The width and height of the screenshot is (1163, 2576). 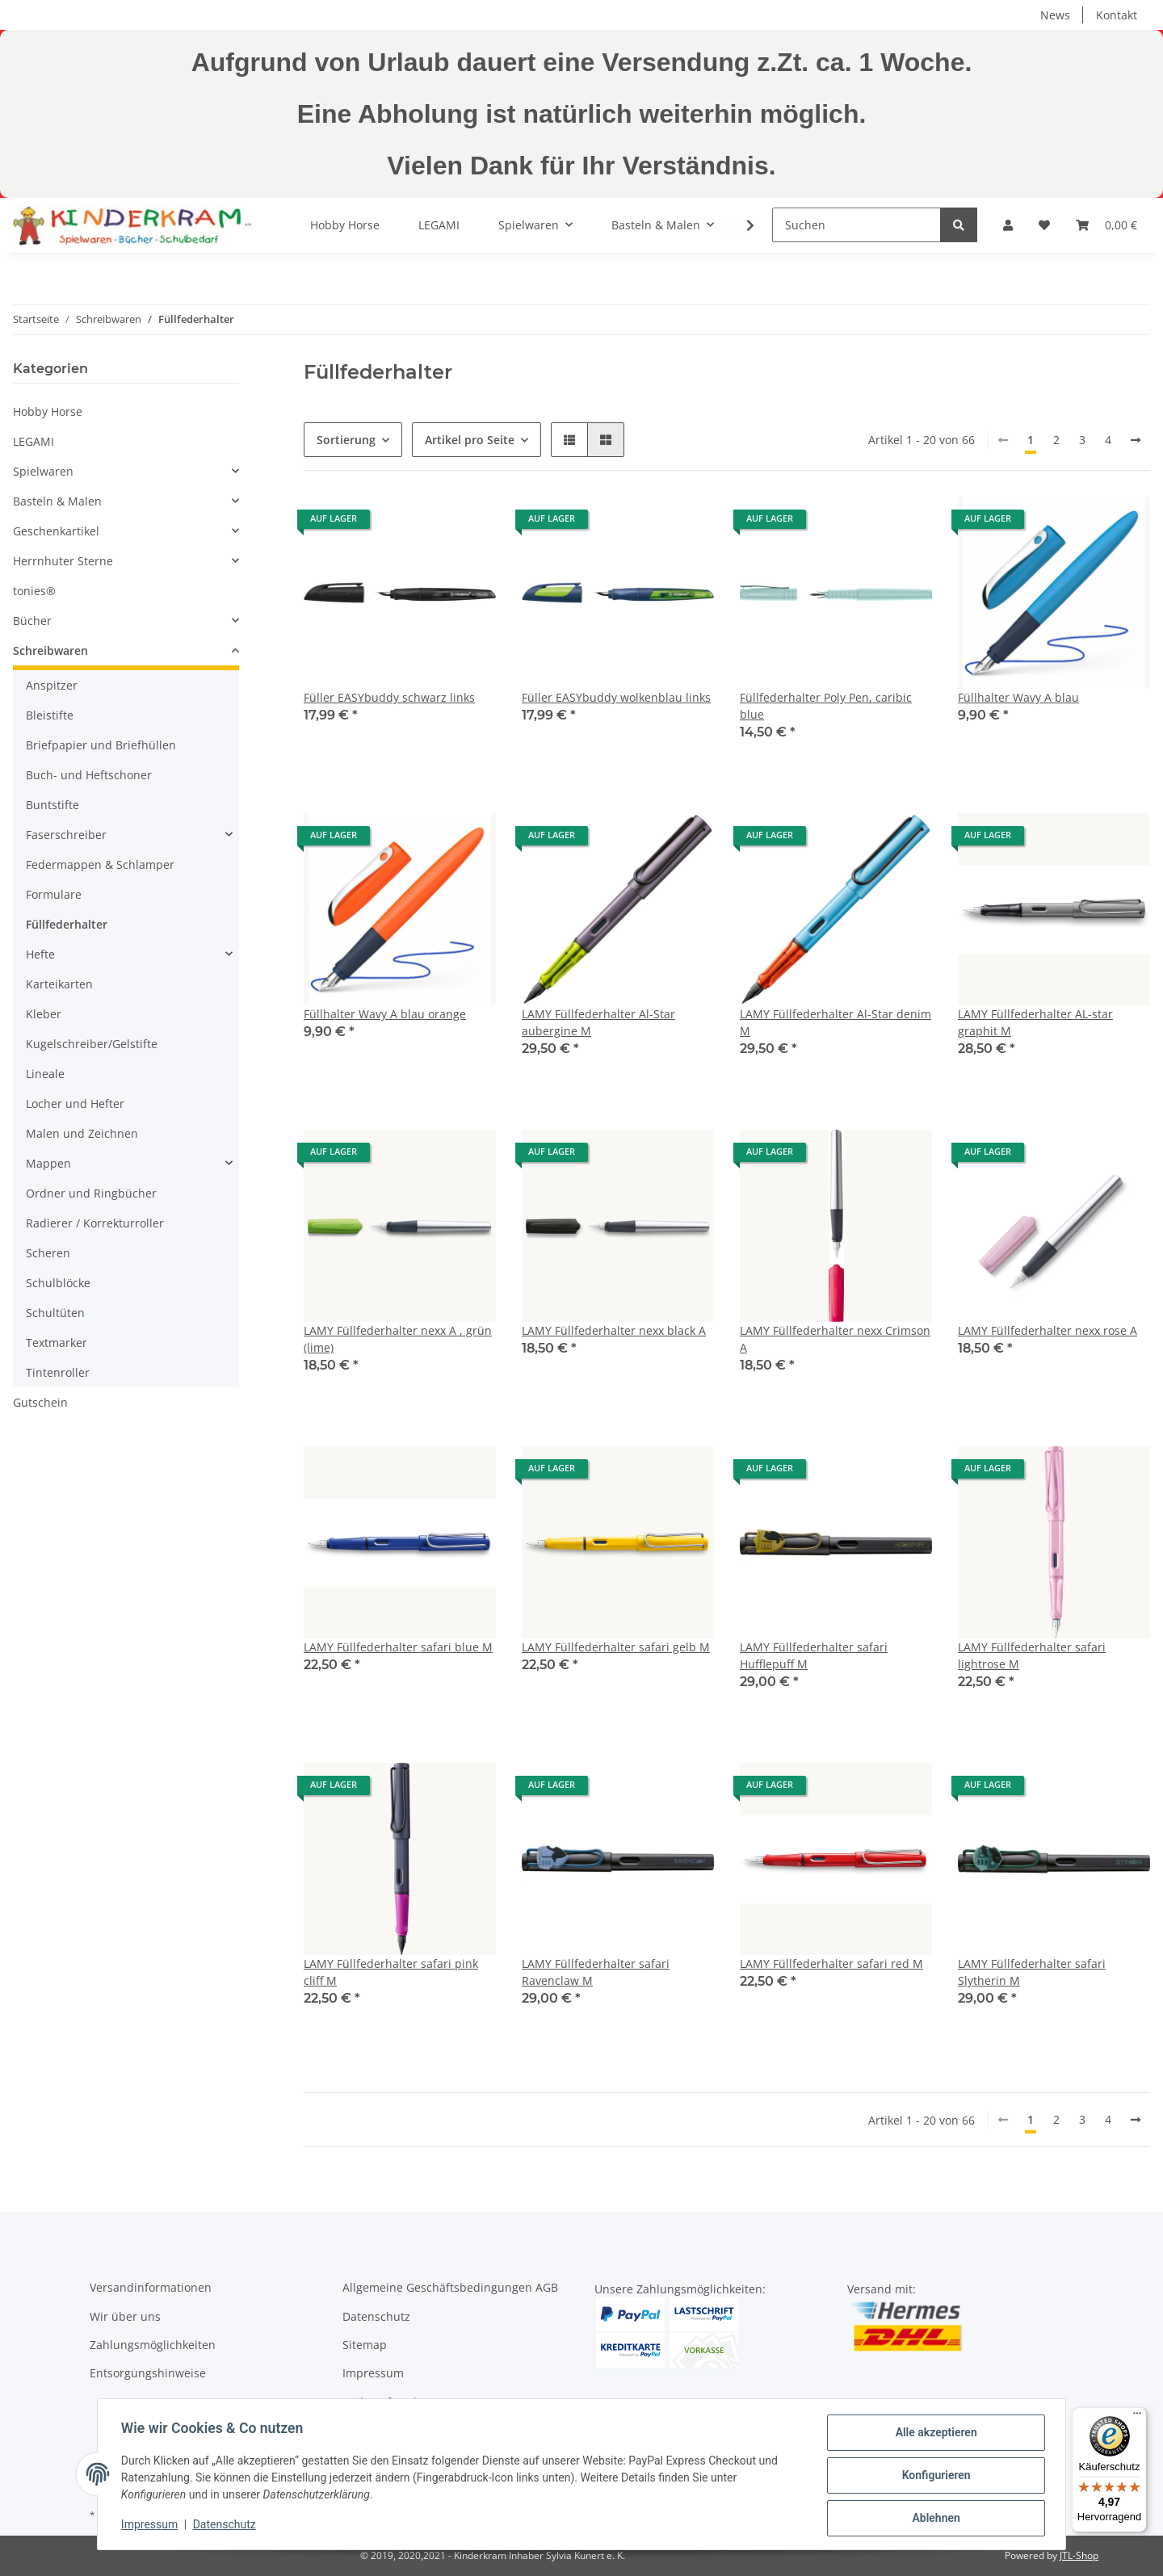 I want to click on Geschenkartikel, so click(x=56, y=531).